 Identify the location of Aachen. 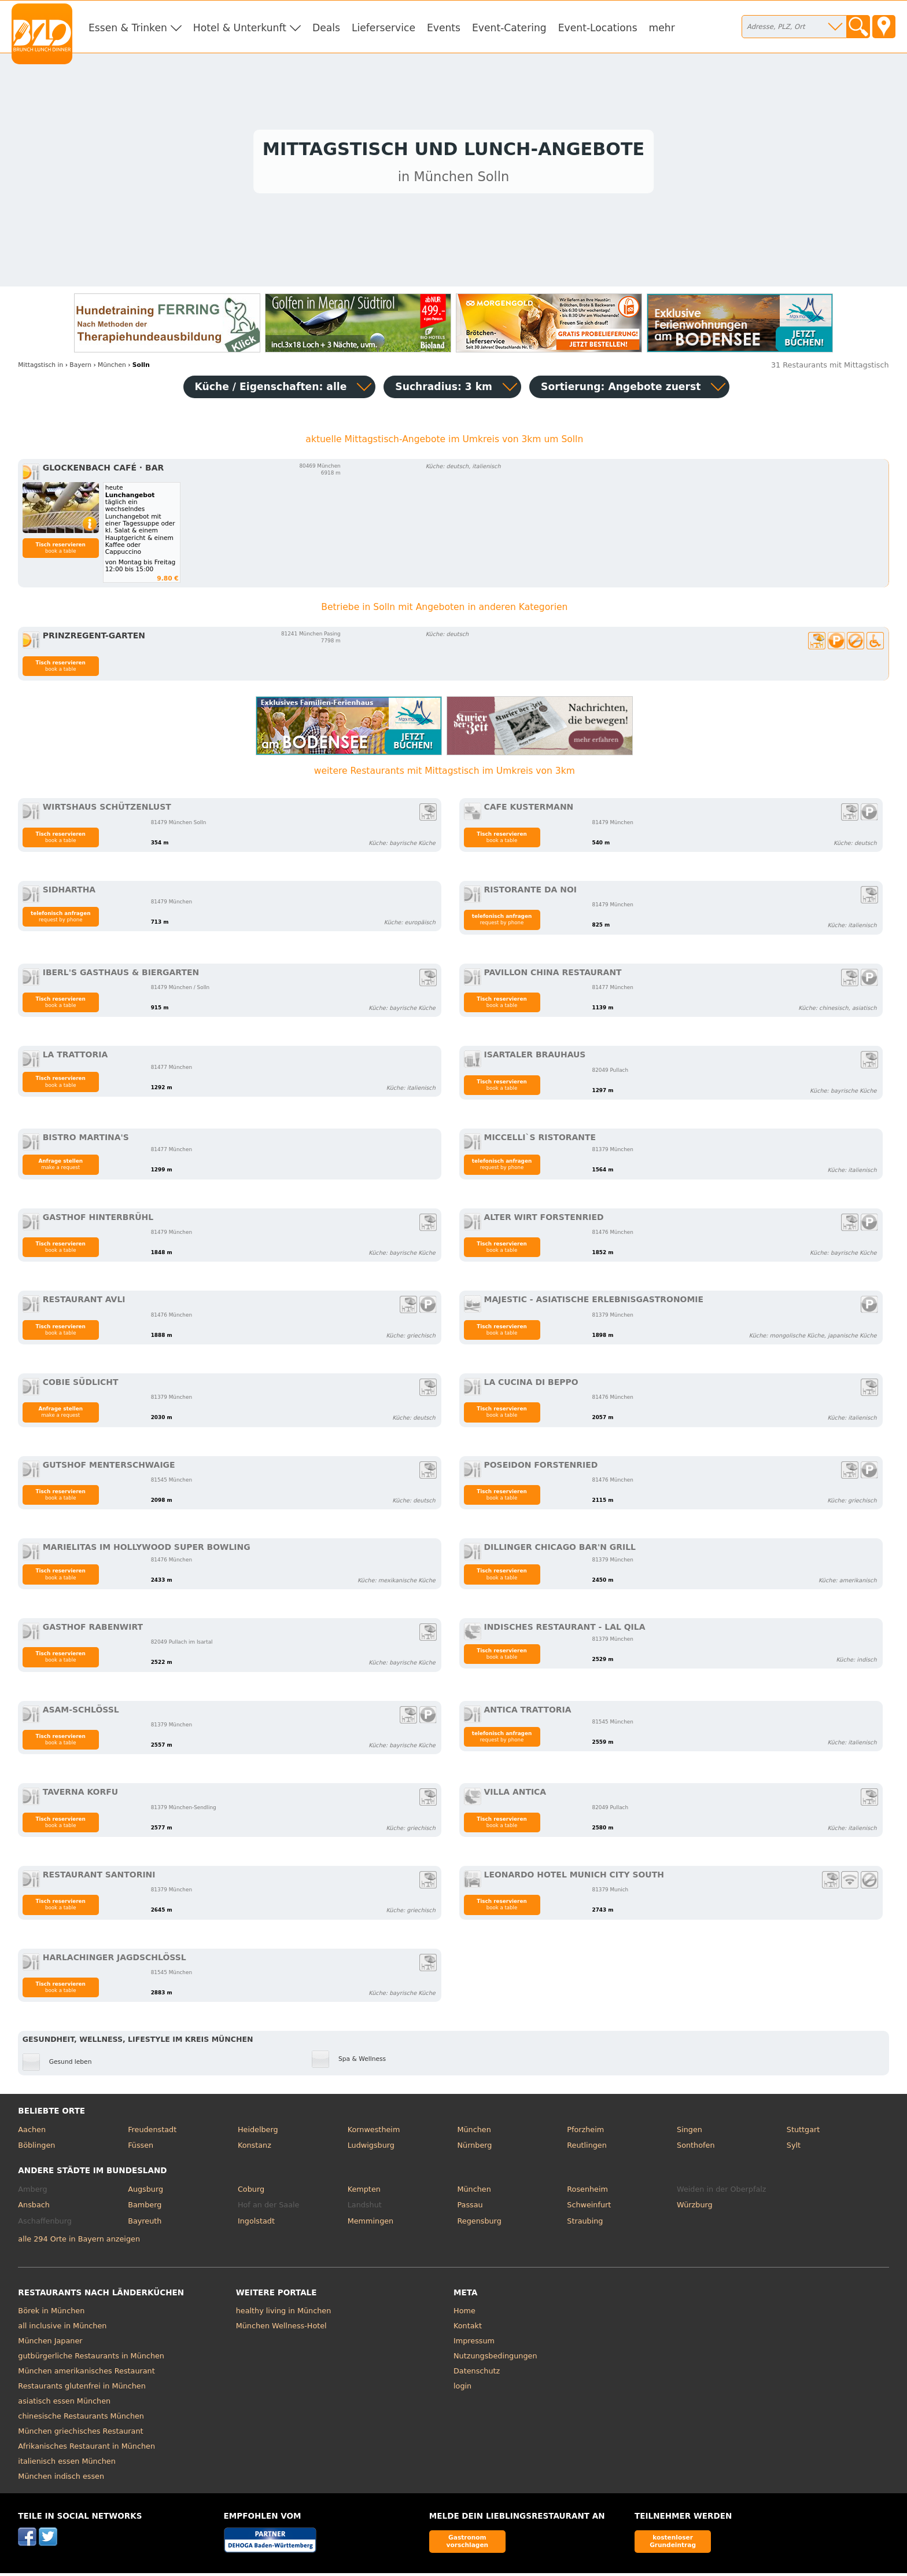
(32, 2132).